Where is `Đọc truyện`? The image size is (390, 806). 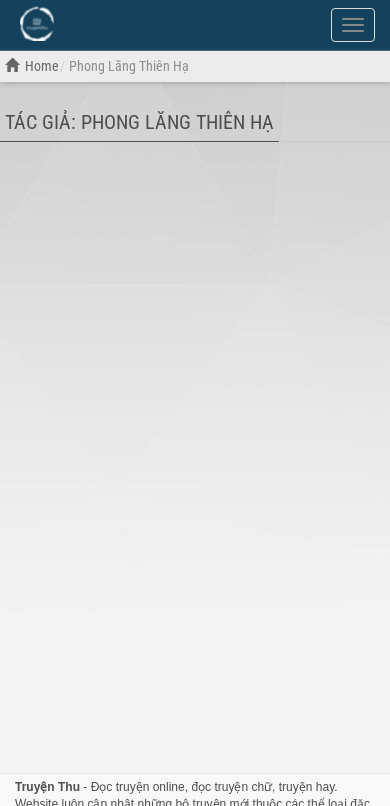
Đọc truyện is located at coordinates (120, 787).